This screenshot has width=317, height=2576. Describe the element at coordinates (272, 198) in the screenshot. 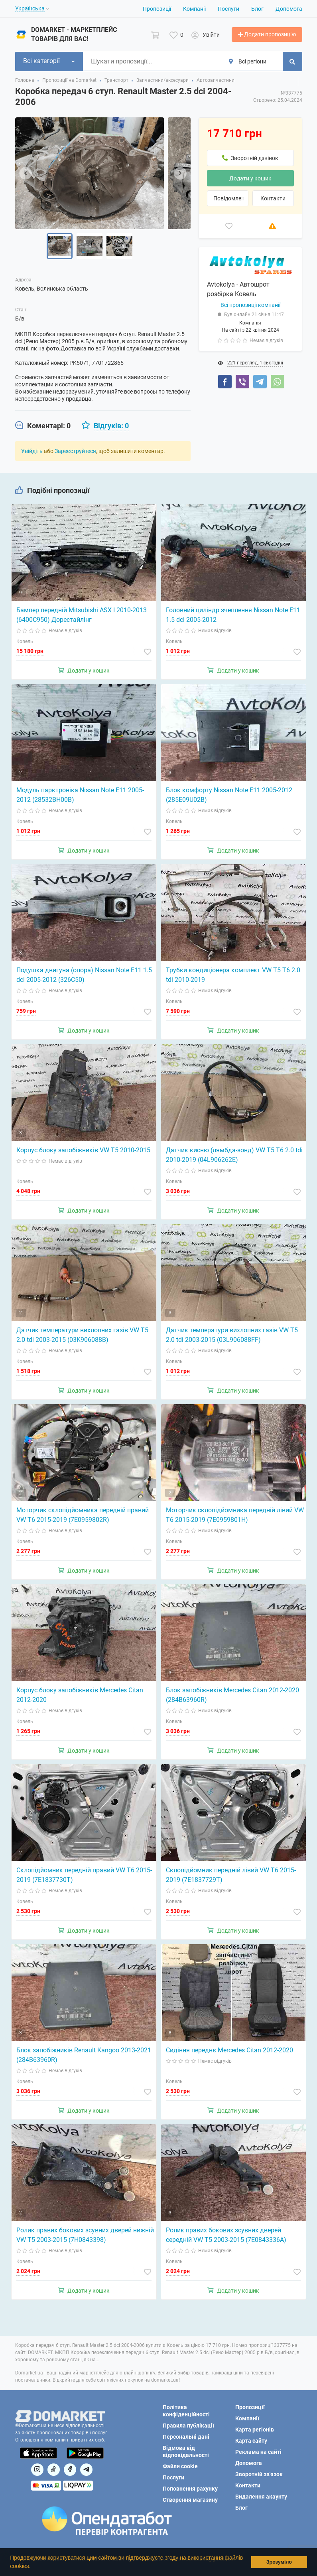

I see `Контакти` at that location.